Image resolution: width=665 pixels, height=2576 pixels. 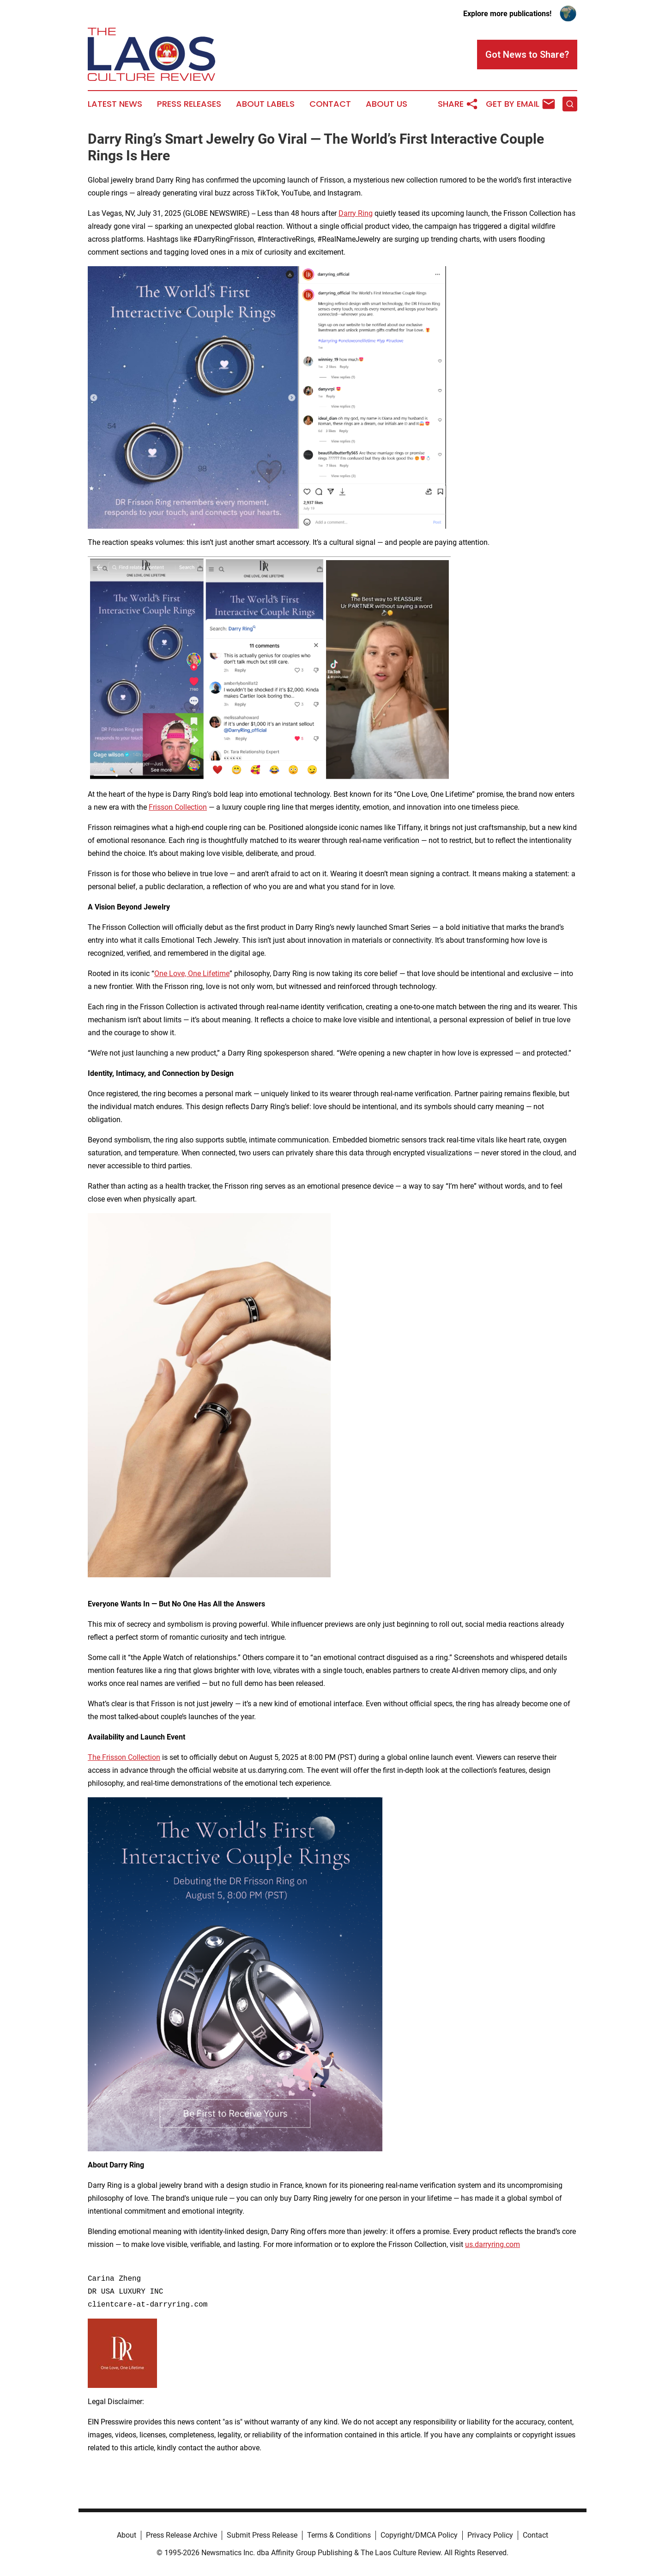 I want to click on About, so click(x=126, y=2535).